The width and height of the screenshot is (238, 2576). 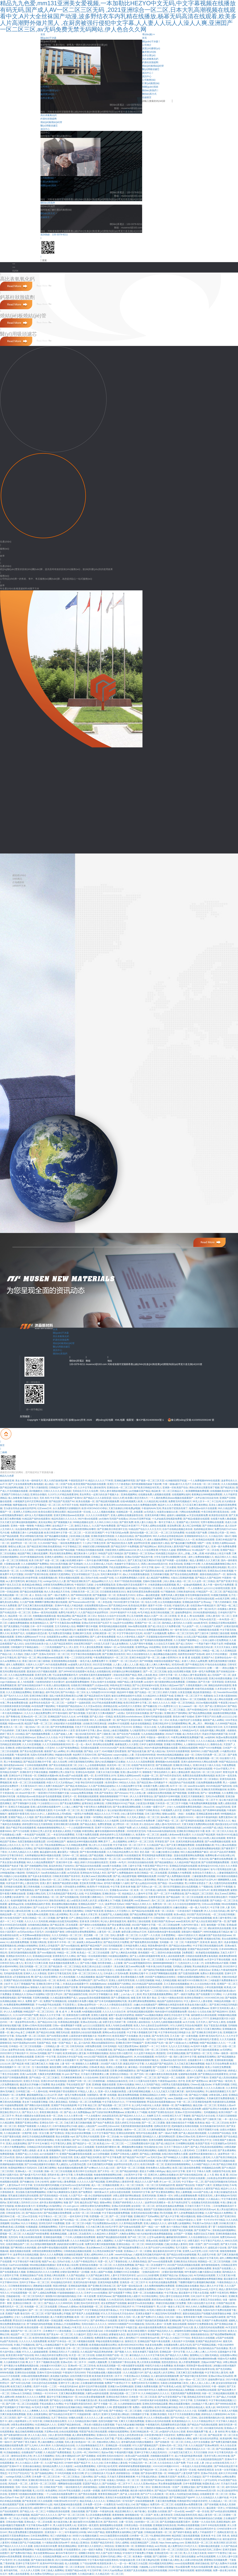 I want to click on 亚洲无码黄色网站, so click(x=44, y=2140).